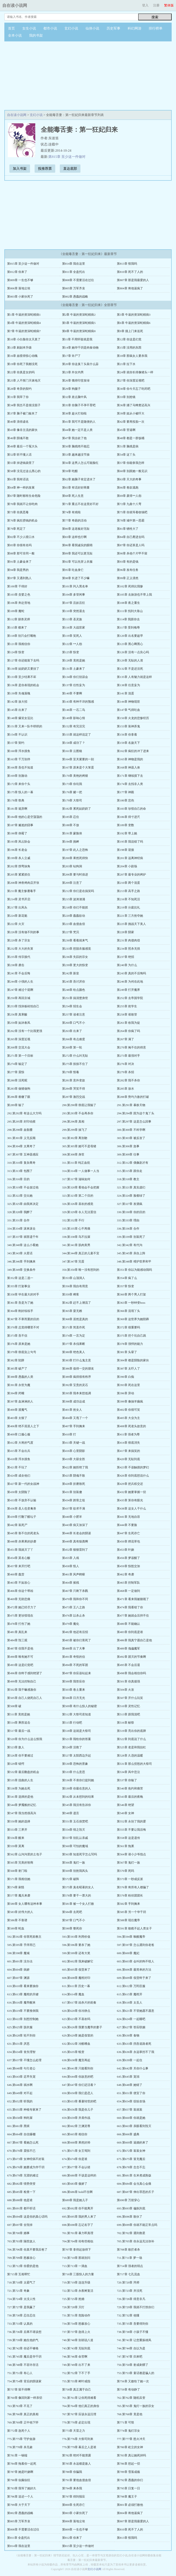 This screenshot has height=2576, width=176. Describe the element at coordinates (70, 1294) in the screenshot. I see `第359章 稀客` at that location.